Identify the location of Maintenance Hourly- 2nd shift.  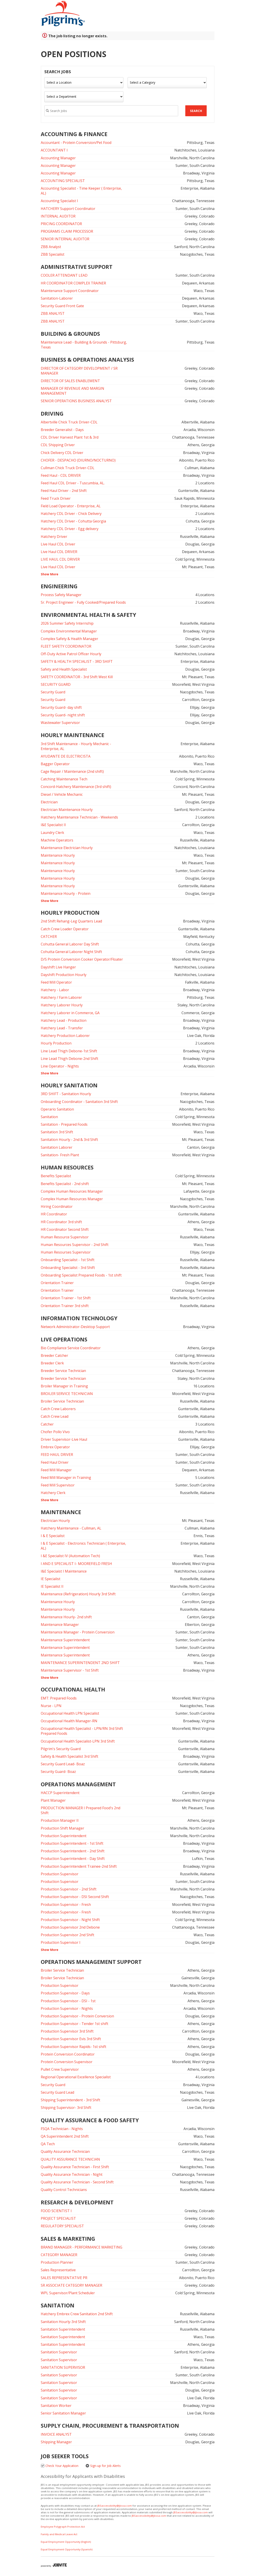
(66, 1616).